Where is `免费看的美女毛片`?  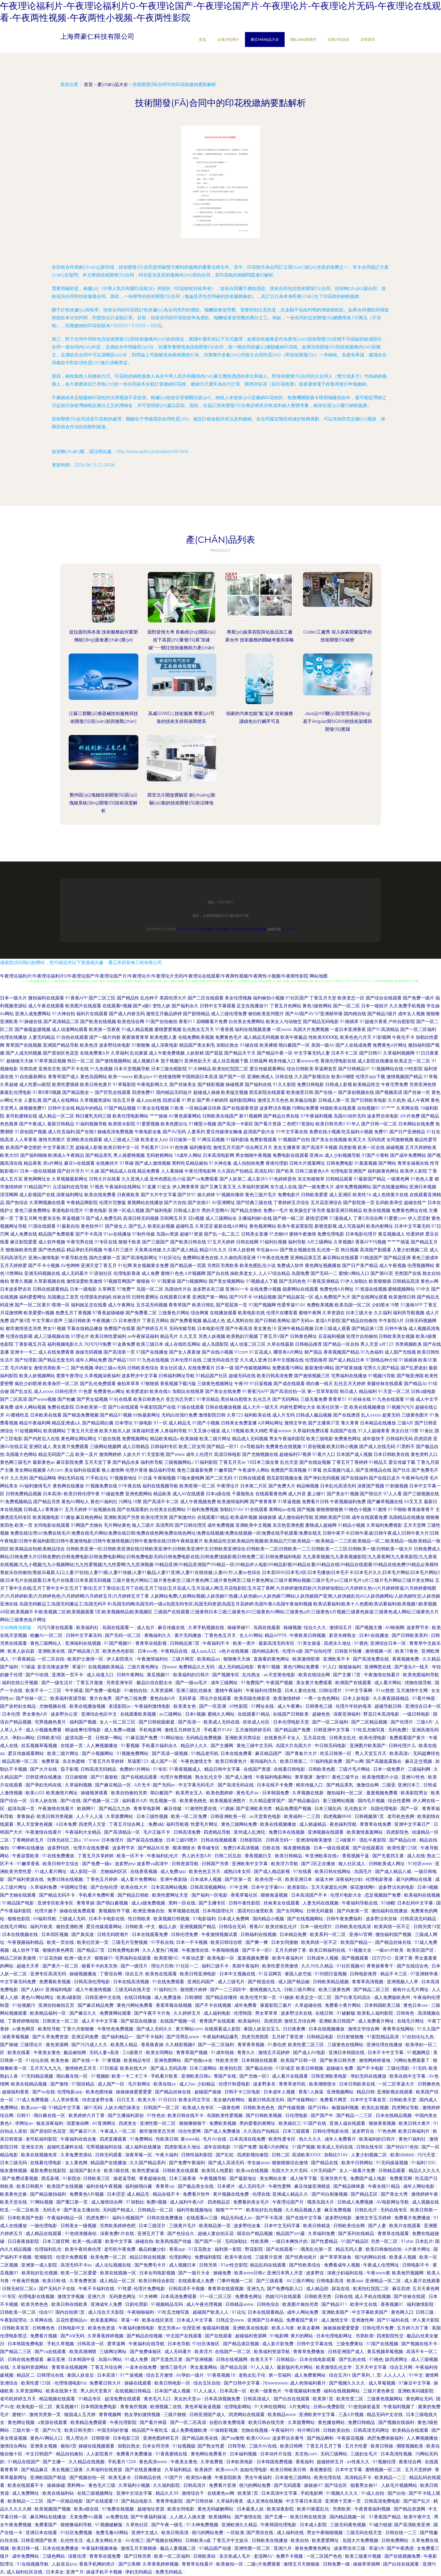
免费看的美女毛片 is located at coordinates (251, 2202).